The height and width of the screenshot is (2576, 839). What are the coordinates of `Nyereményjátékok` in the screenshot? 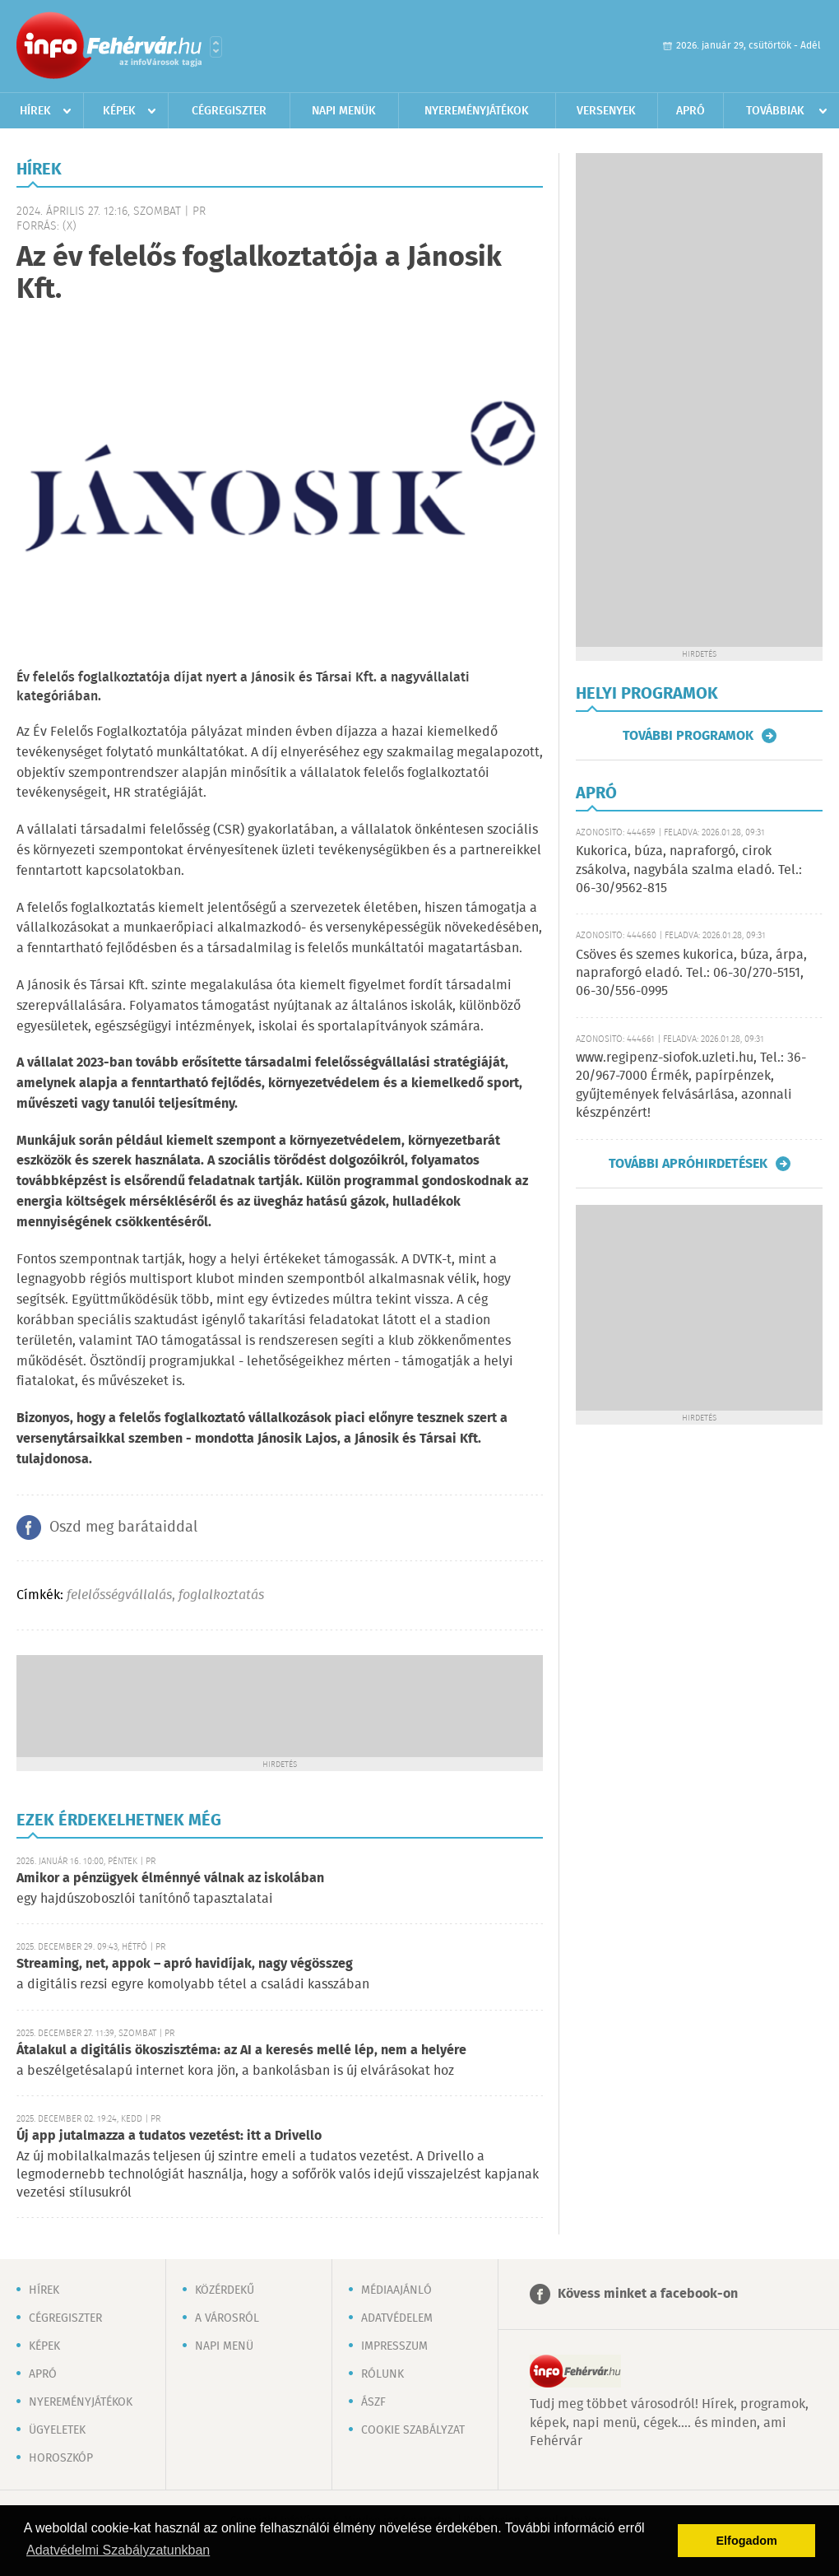 It's located at (476, 111).